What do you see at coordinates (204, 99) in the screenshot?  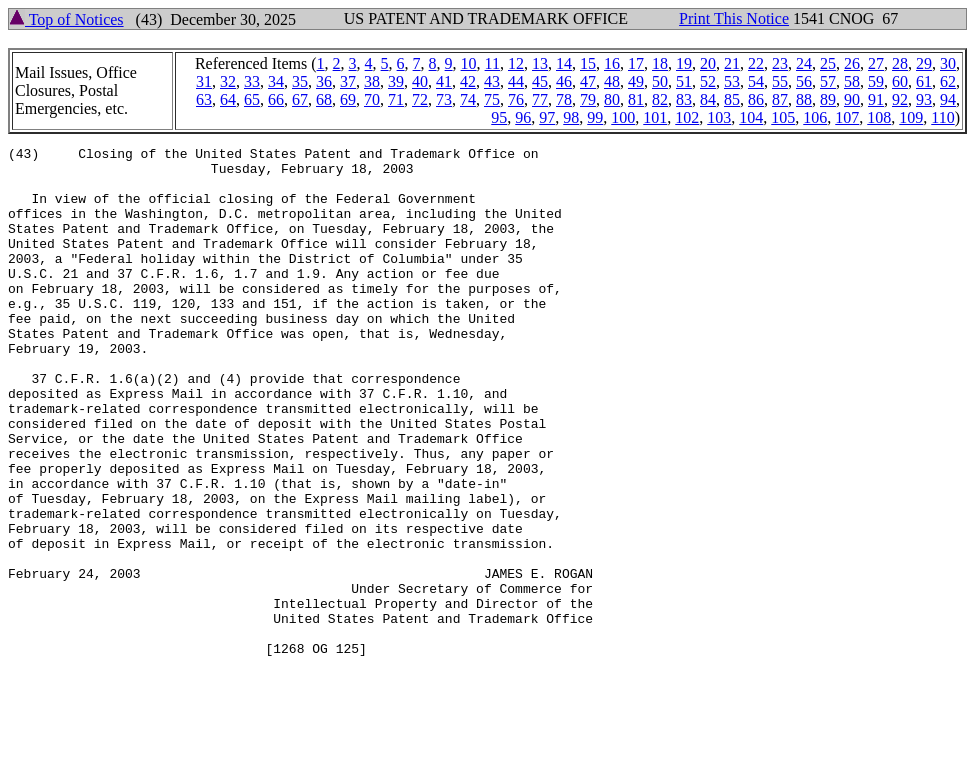 I see `63` at bounding box center [204, 99].